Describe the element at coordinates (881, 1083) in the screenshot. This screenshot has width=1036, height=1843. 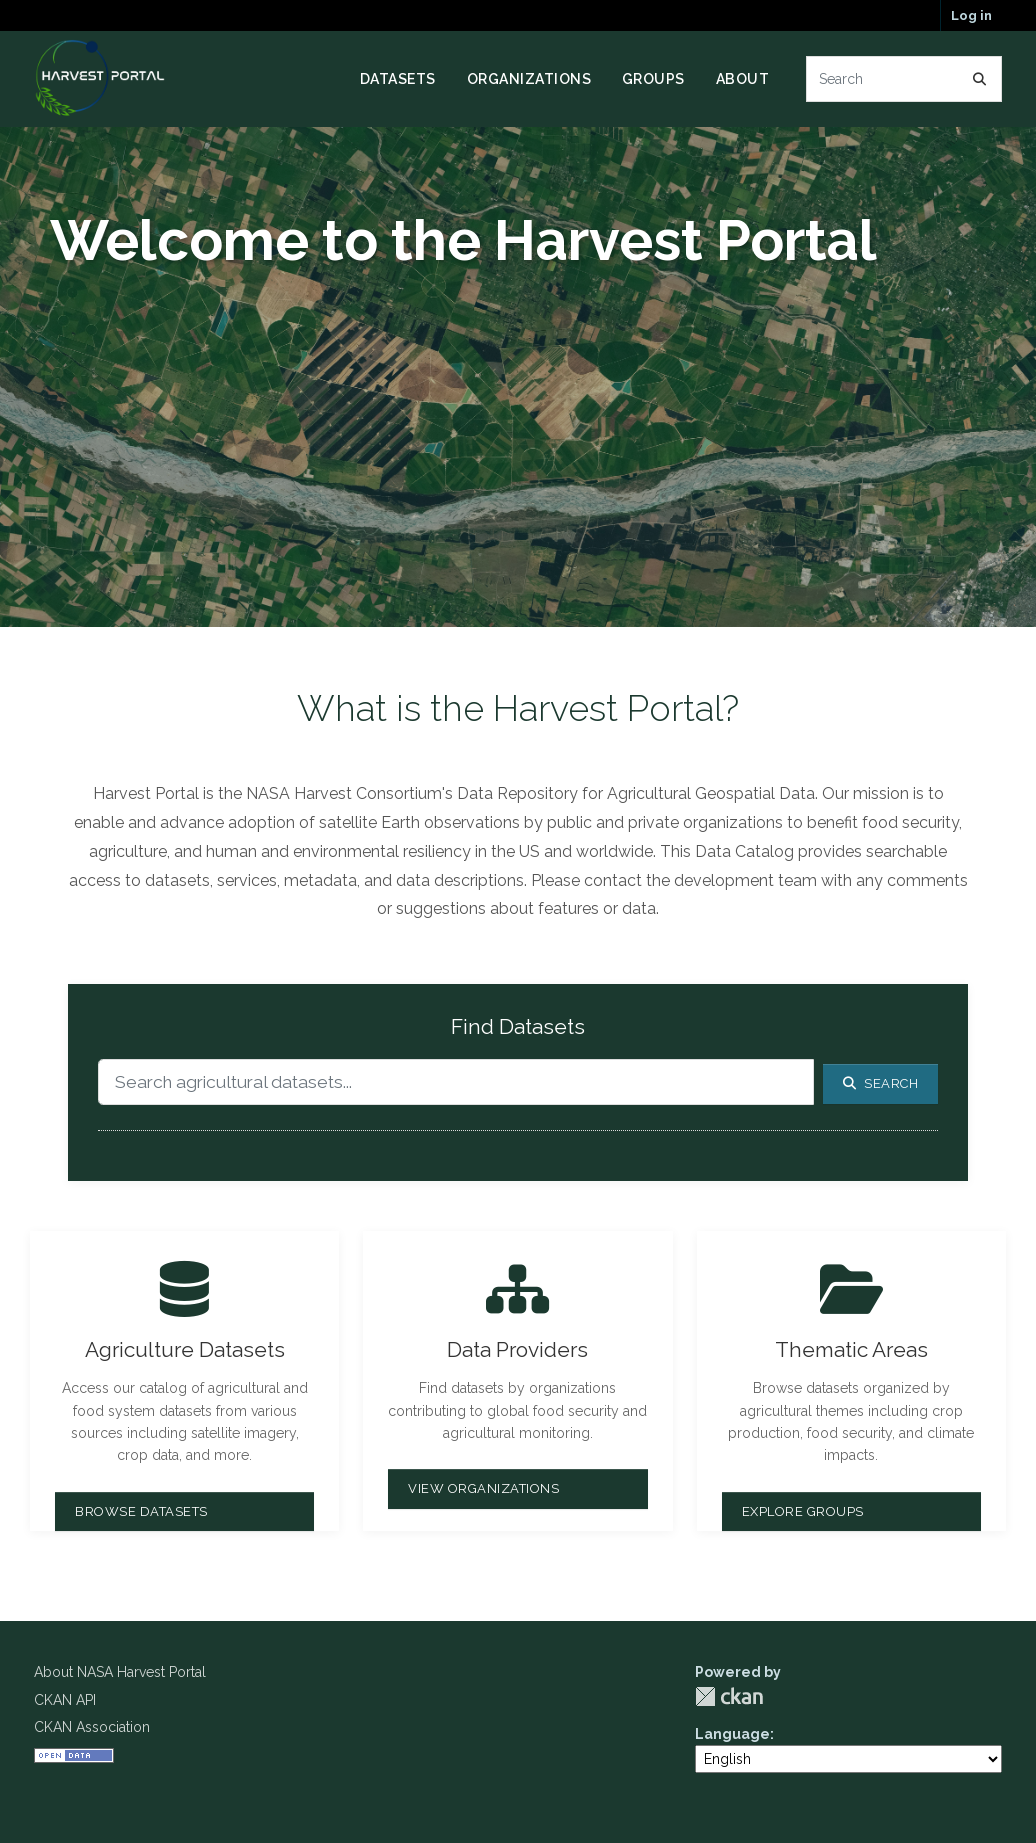
I see `Search` at that location.